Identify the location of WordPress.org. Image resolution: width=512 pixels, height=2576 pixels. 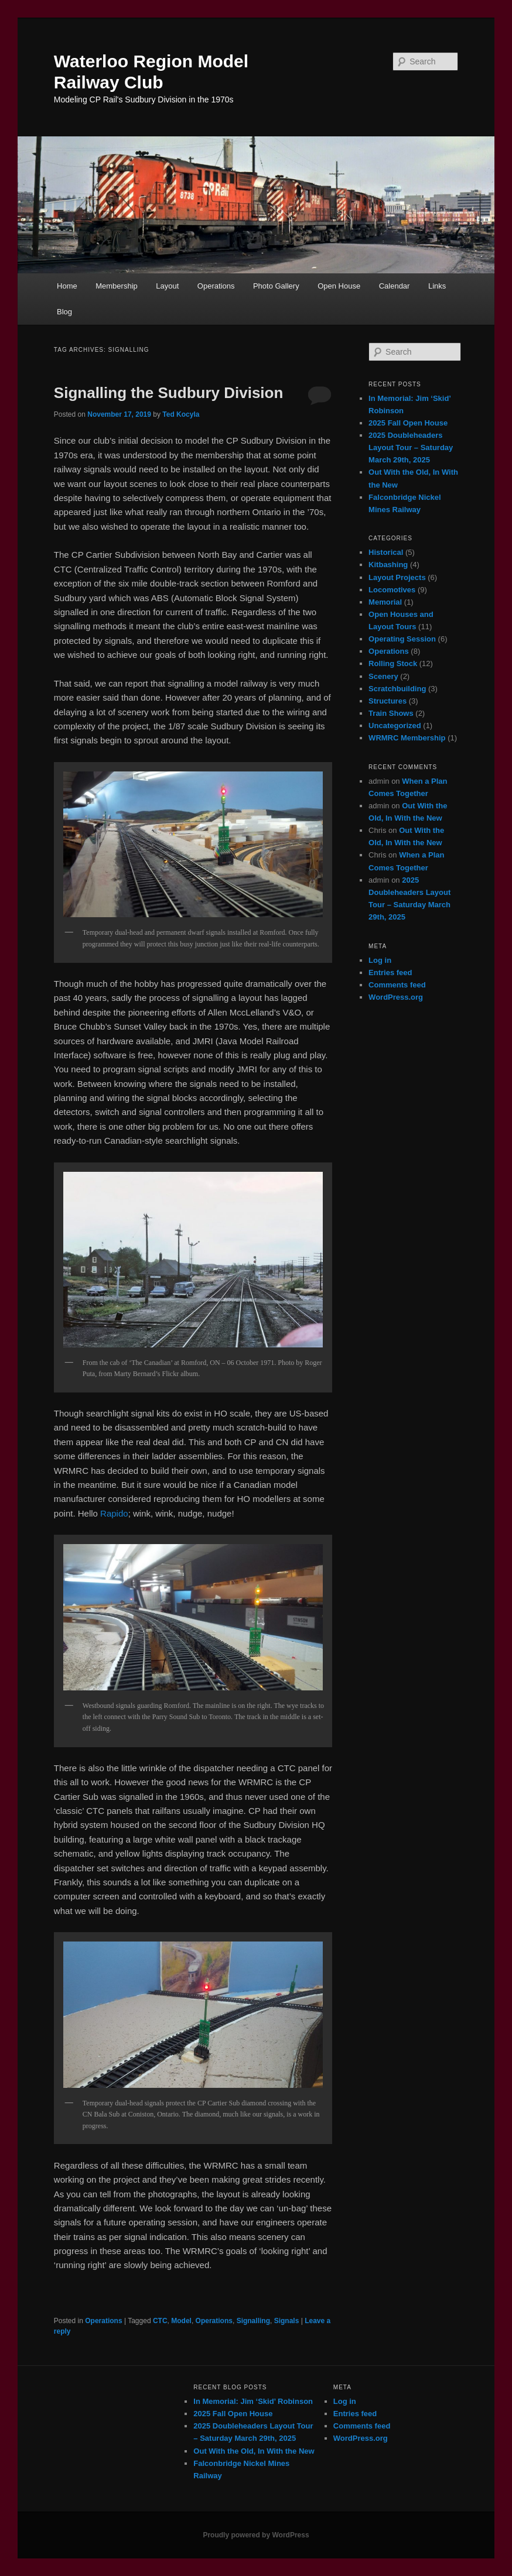
(395, 997).